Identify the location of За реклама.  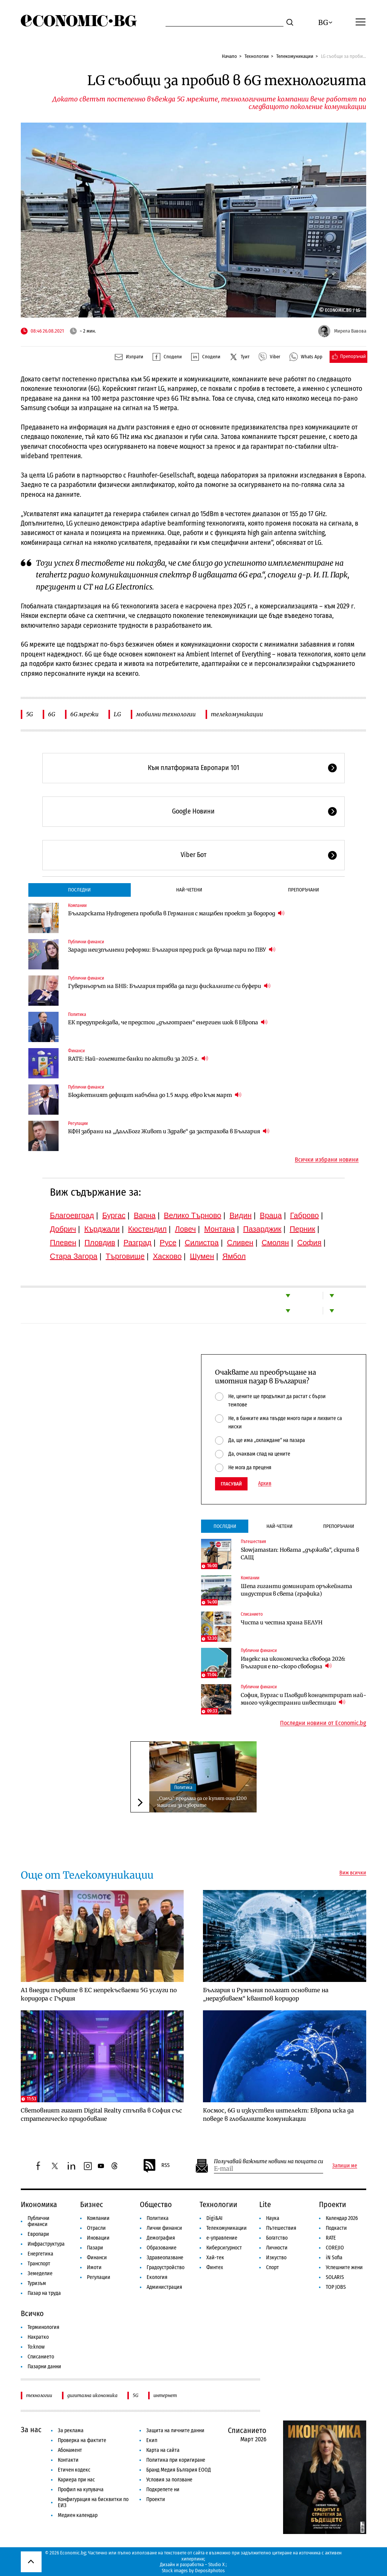
(71, 2430).